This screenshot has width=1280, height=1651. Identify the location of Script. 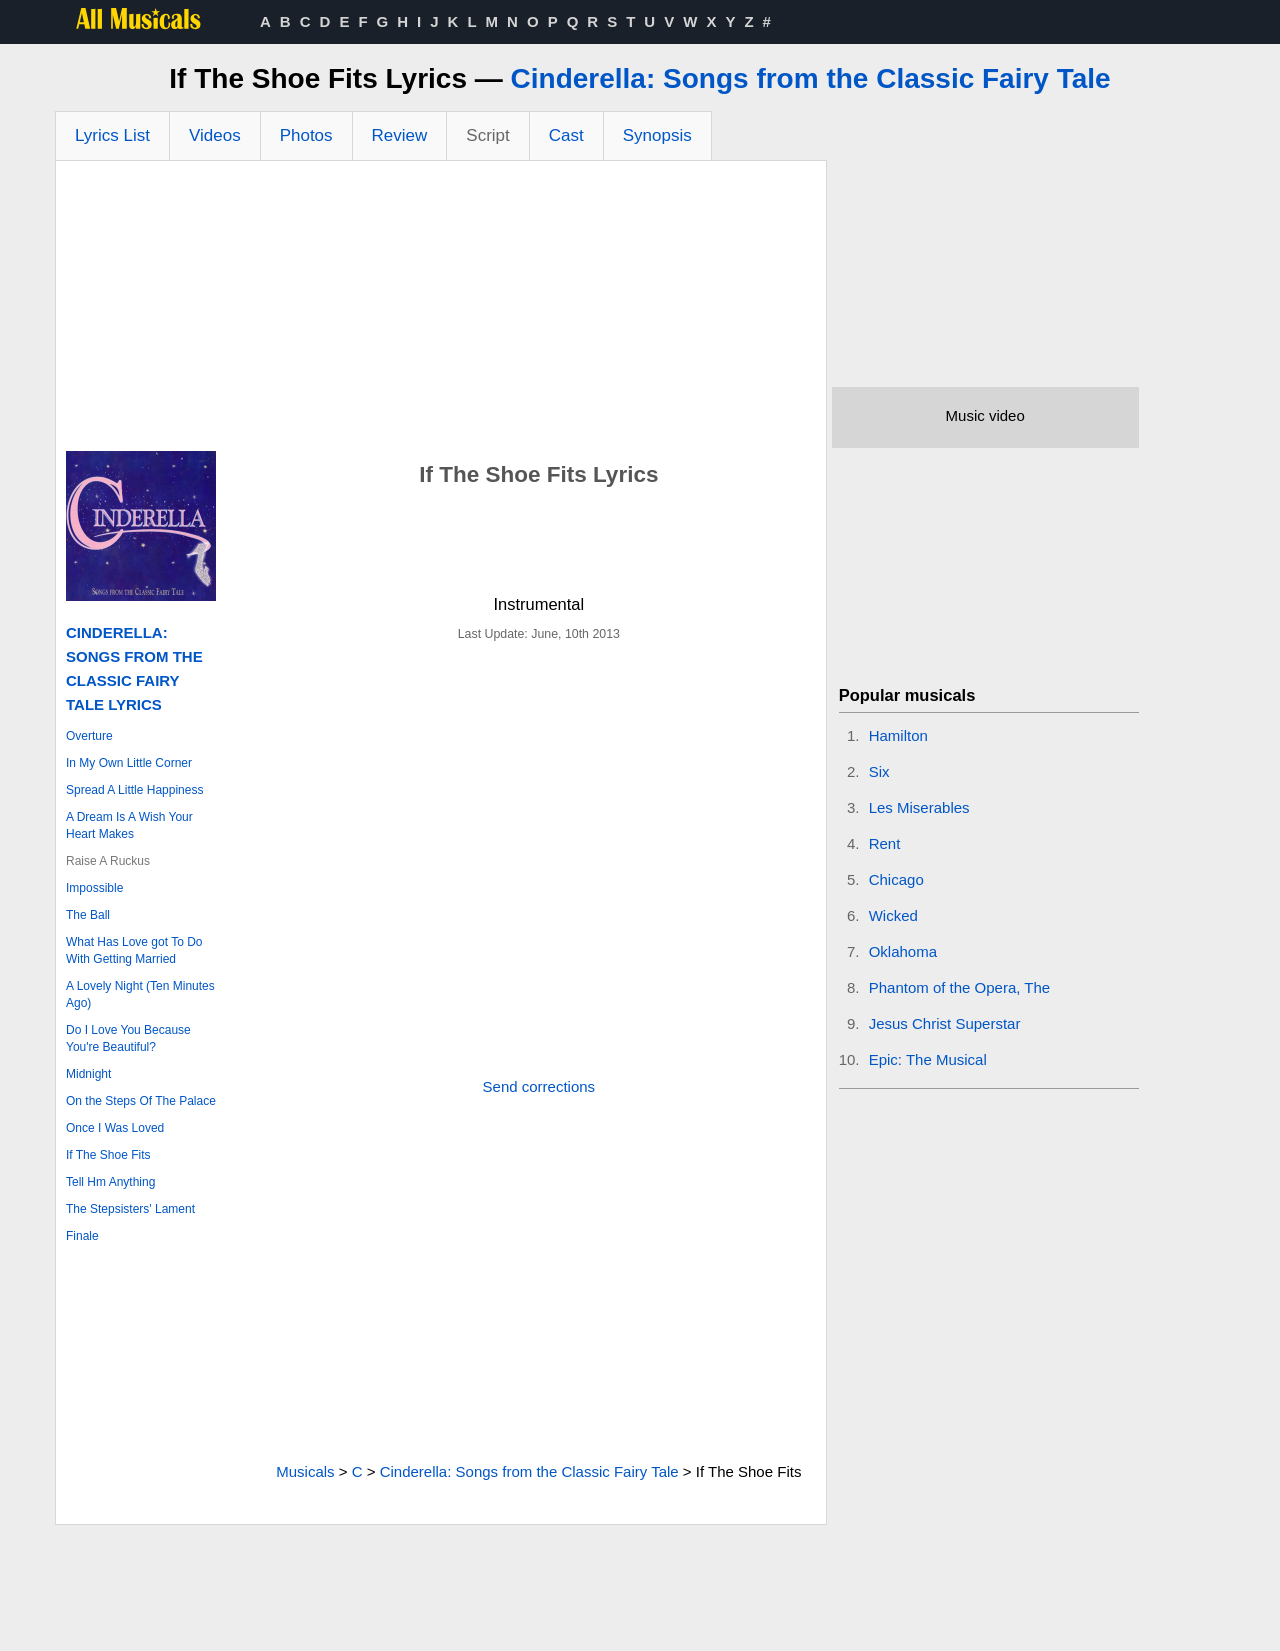
(487, 135).